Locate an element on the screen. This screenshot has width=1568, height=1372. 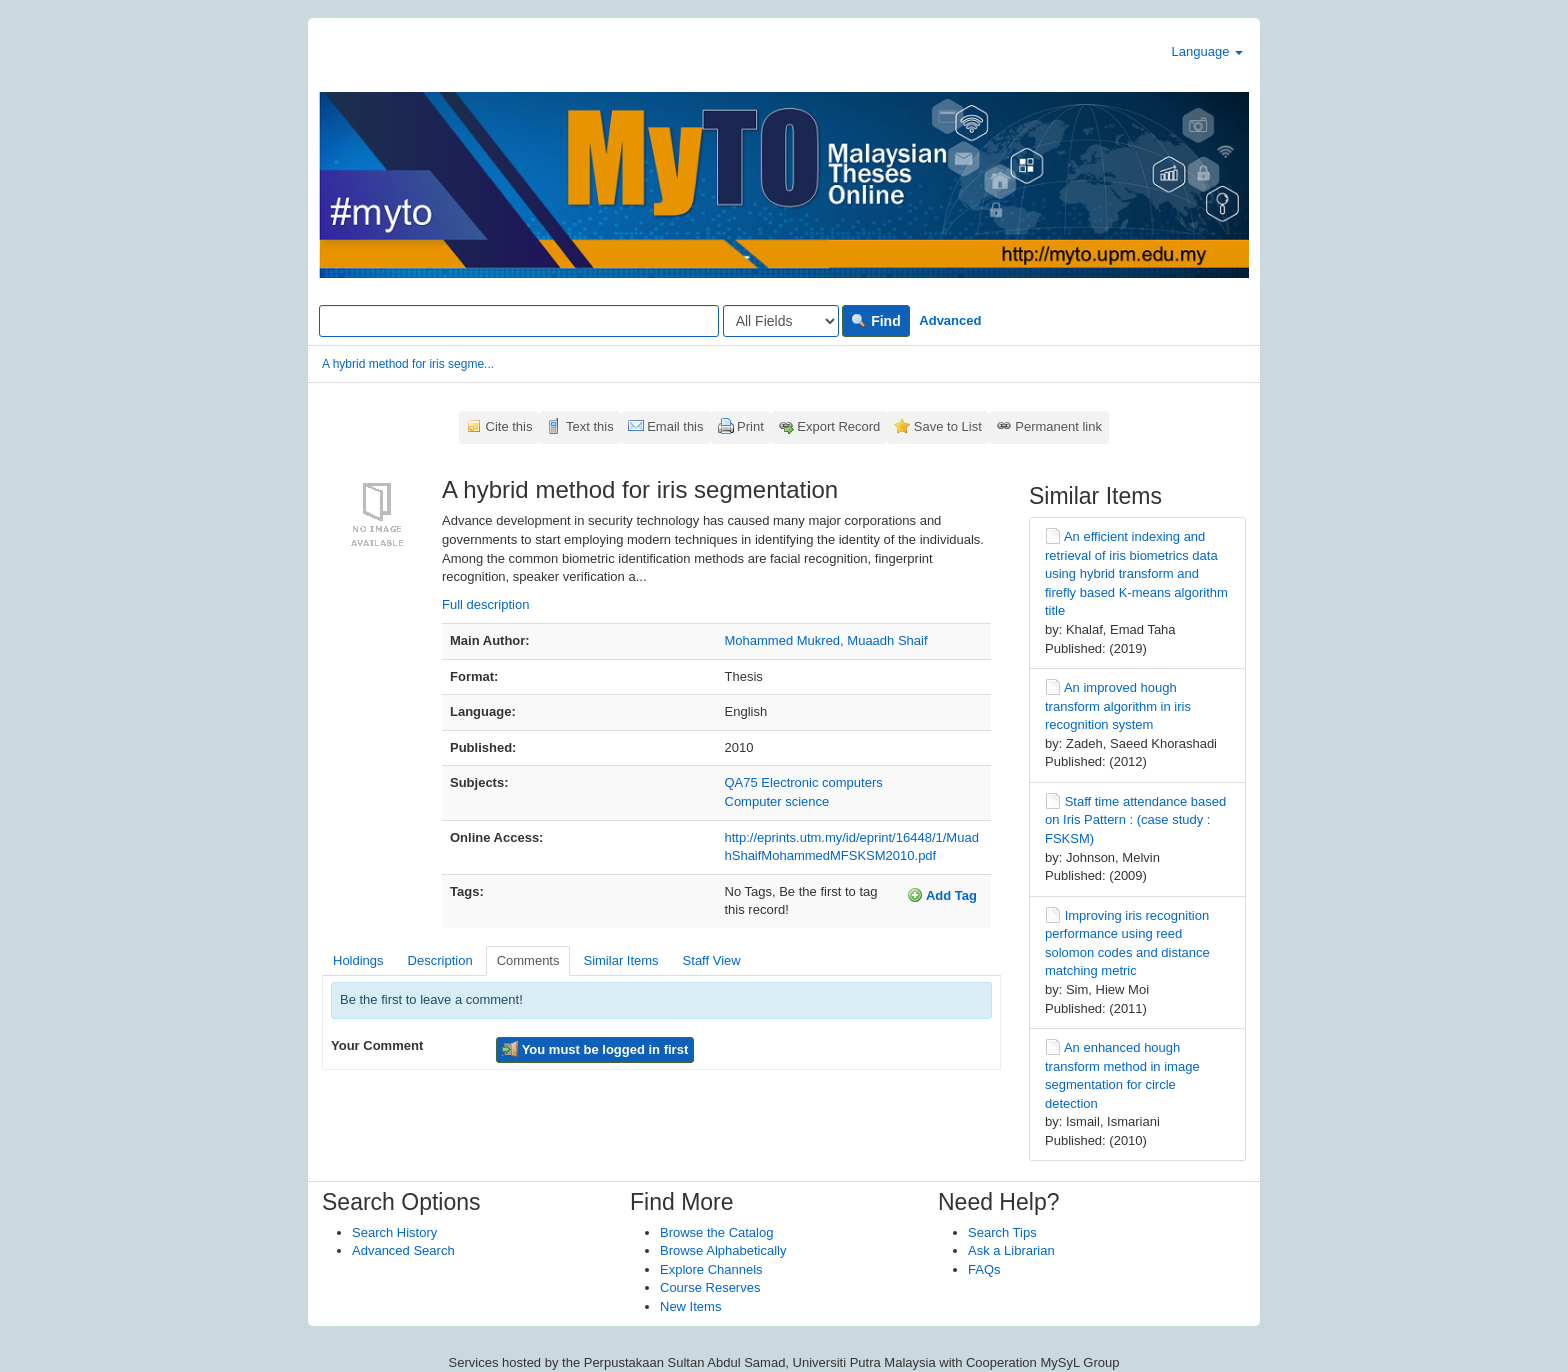
Search Tips is located at coordinates (1002, 1232).